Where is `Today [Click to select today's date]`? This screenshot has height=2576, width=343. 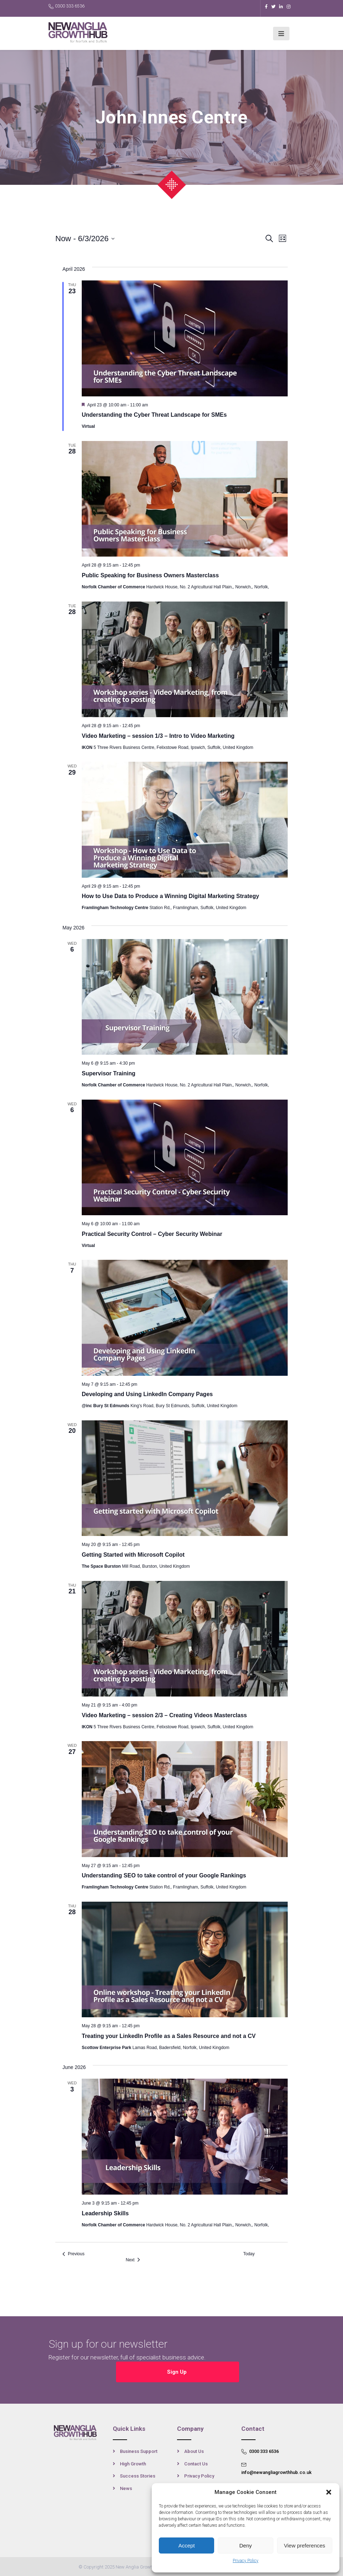 Today [Click to select today's date] is located at coordinates (249, 2253).